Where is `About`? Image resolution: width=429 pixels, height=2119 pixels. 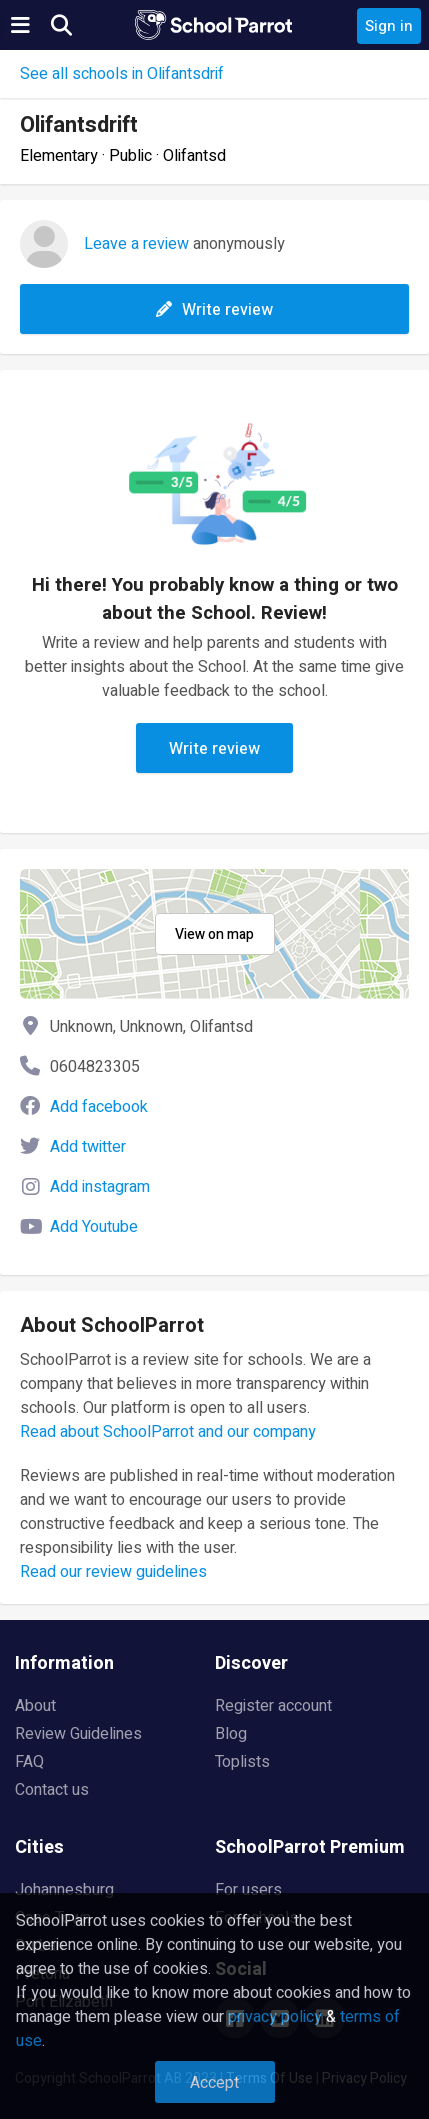 About is located at coordinates (35, 1706).